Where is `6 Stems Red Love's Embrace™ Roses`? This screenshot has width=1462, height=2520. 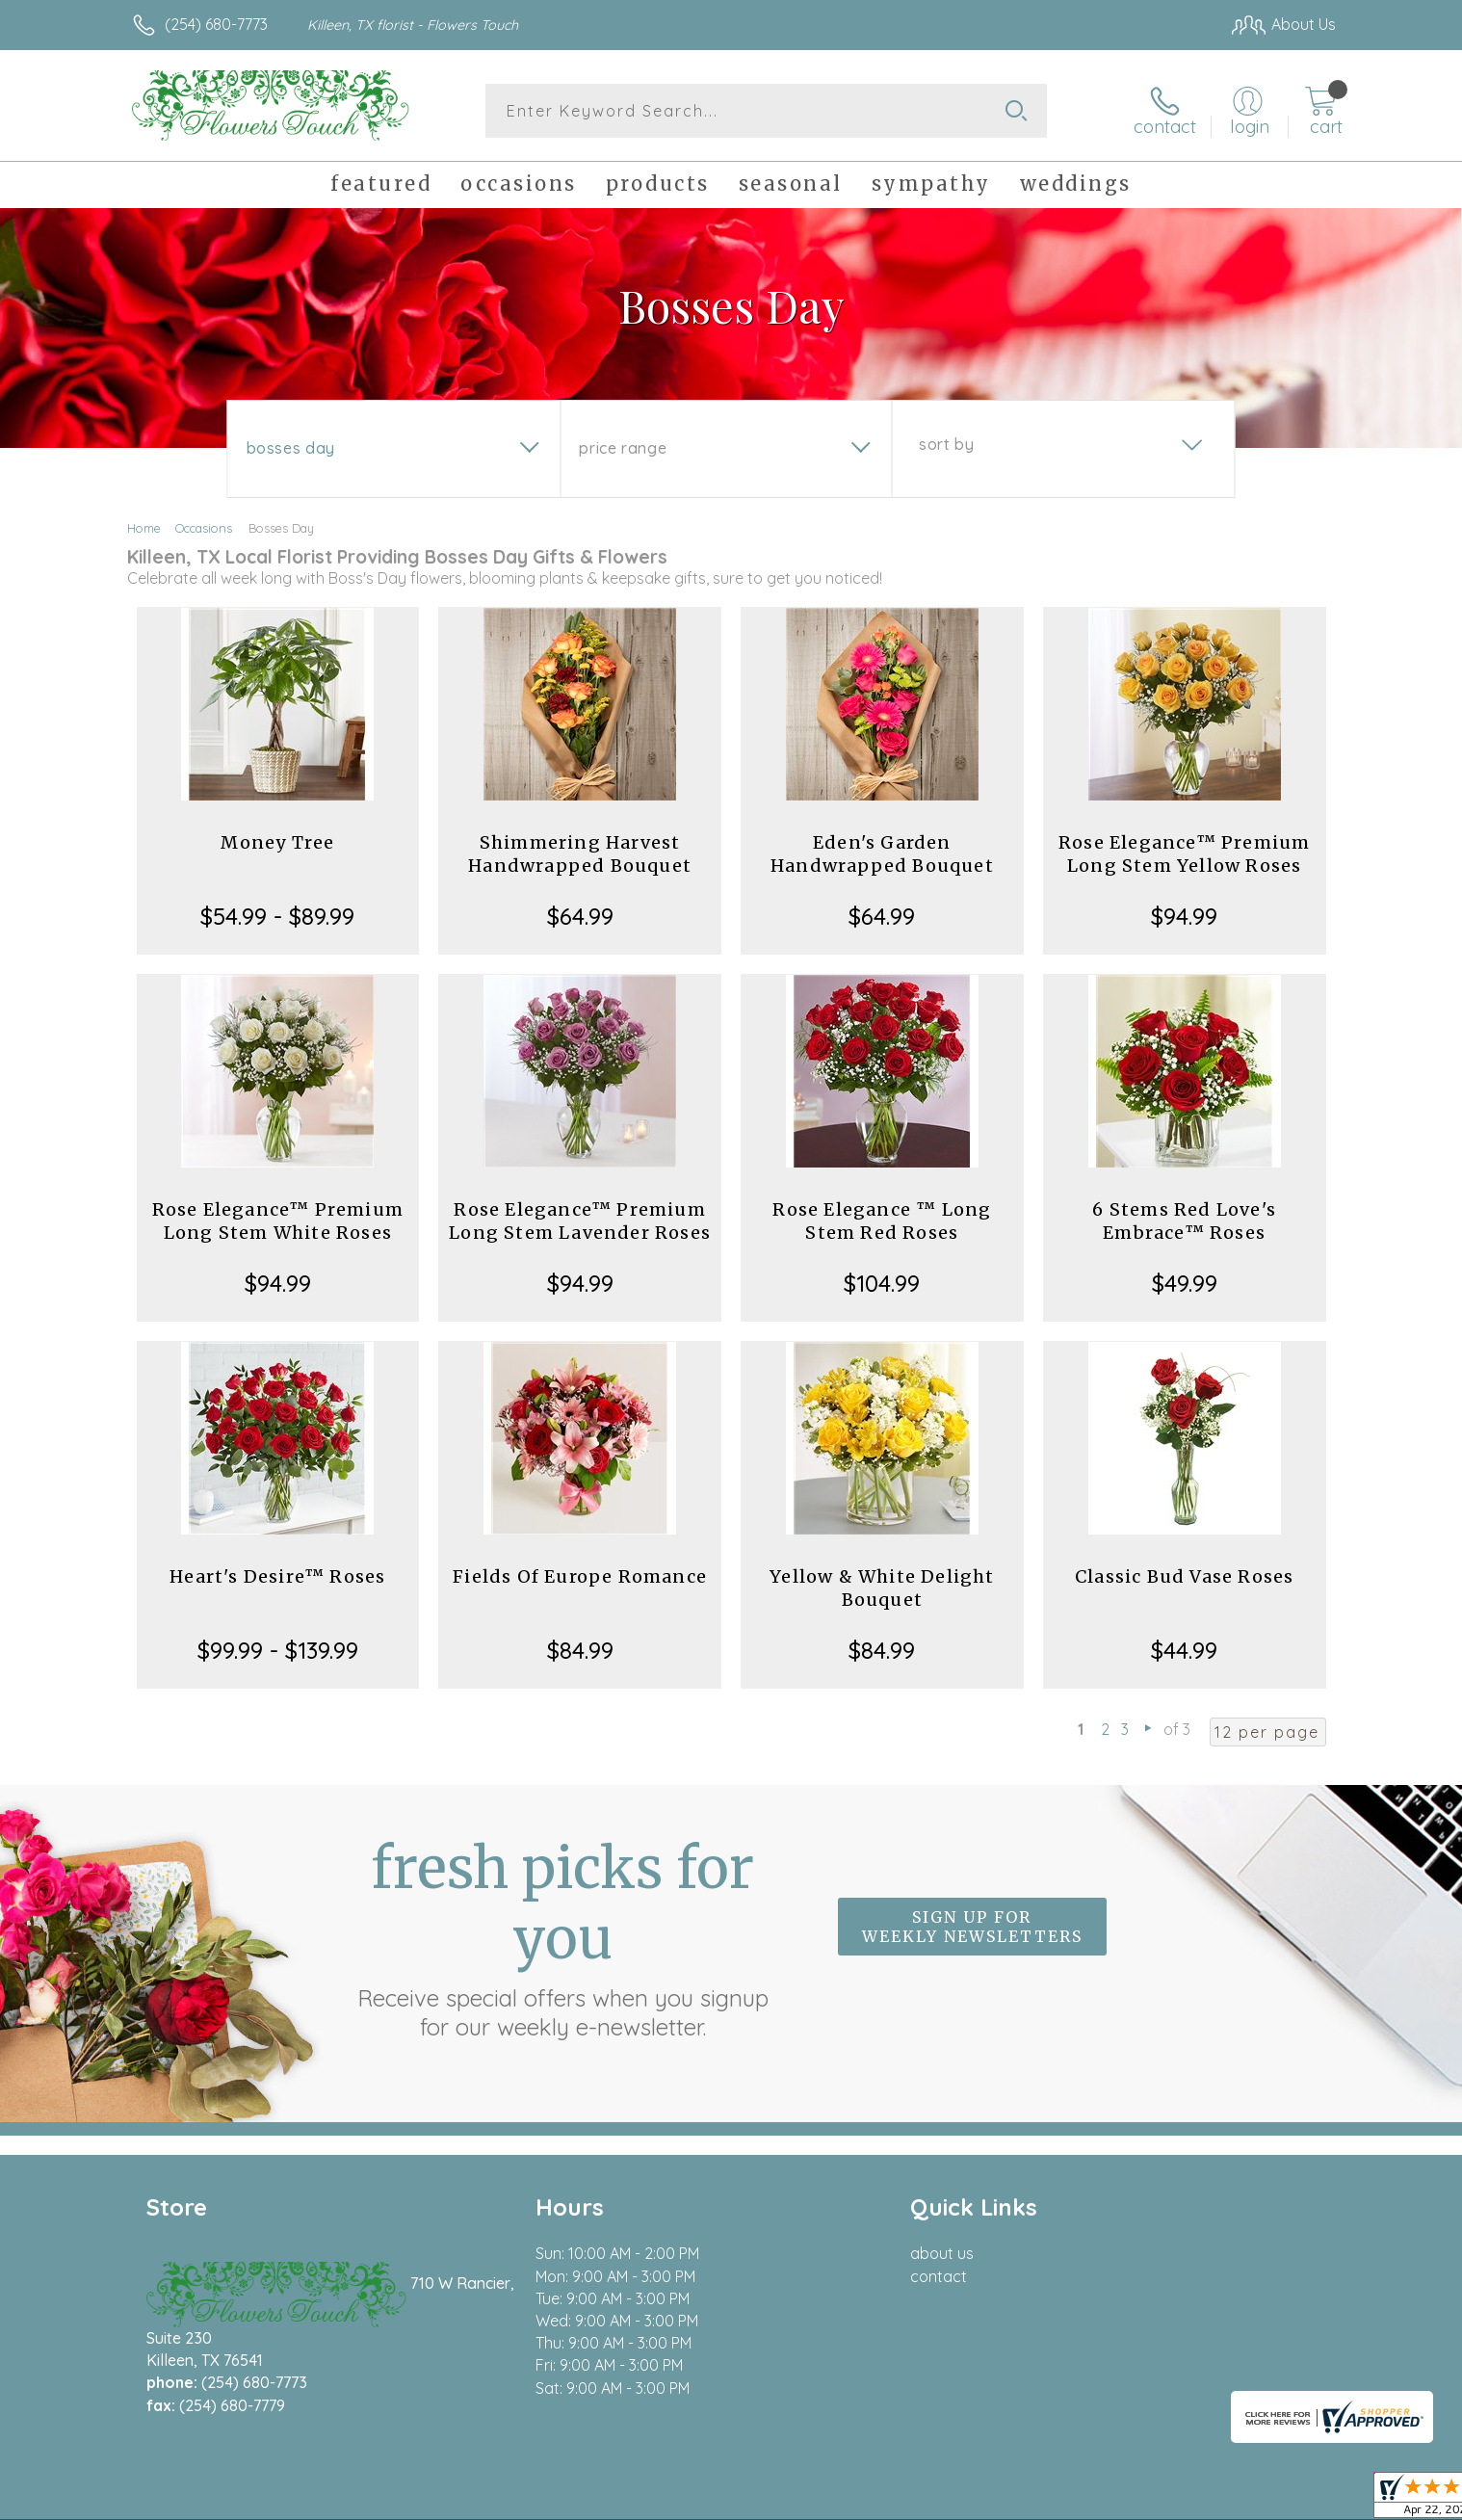 6 Stems Red Love's Embrace™ Roses is located at coordinates (1184, 1221).